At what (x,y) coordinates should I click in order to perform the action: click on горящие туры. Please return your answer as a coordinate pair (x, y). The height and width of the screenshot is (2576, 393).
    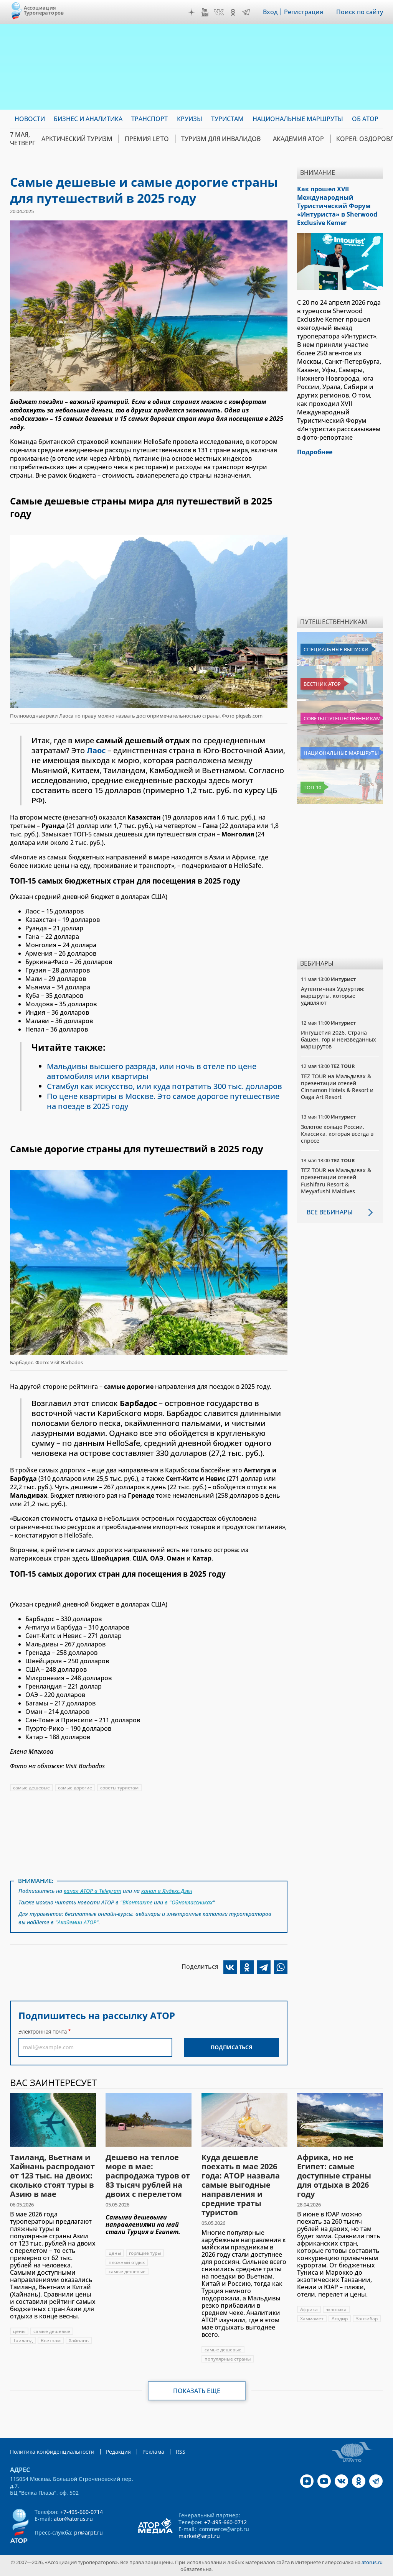
    Looking at the image, I should click on (145, 2253).